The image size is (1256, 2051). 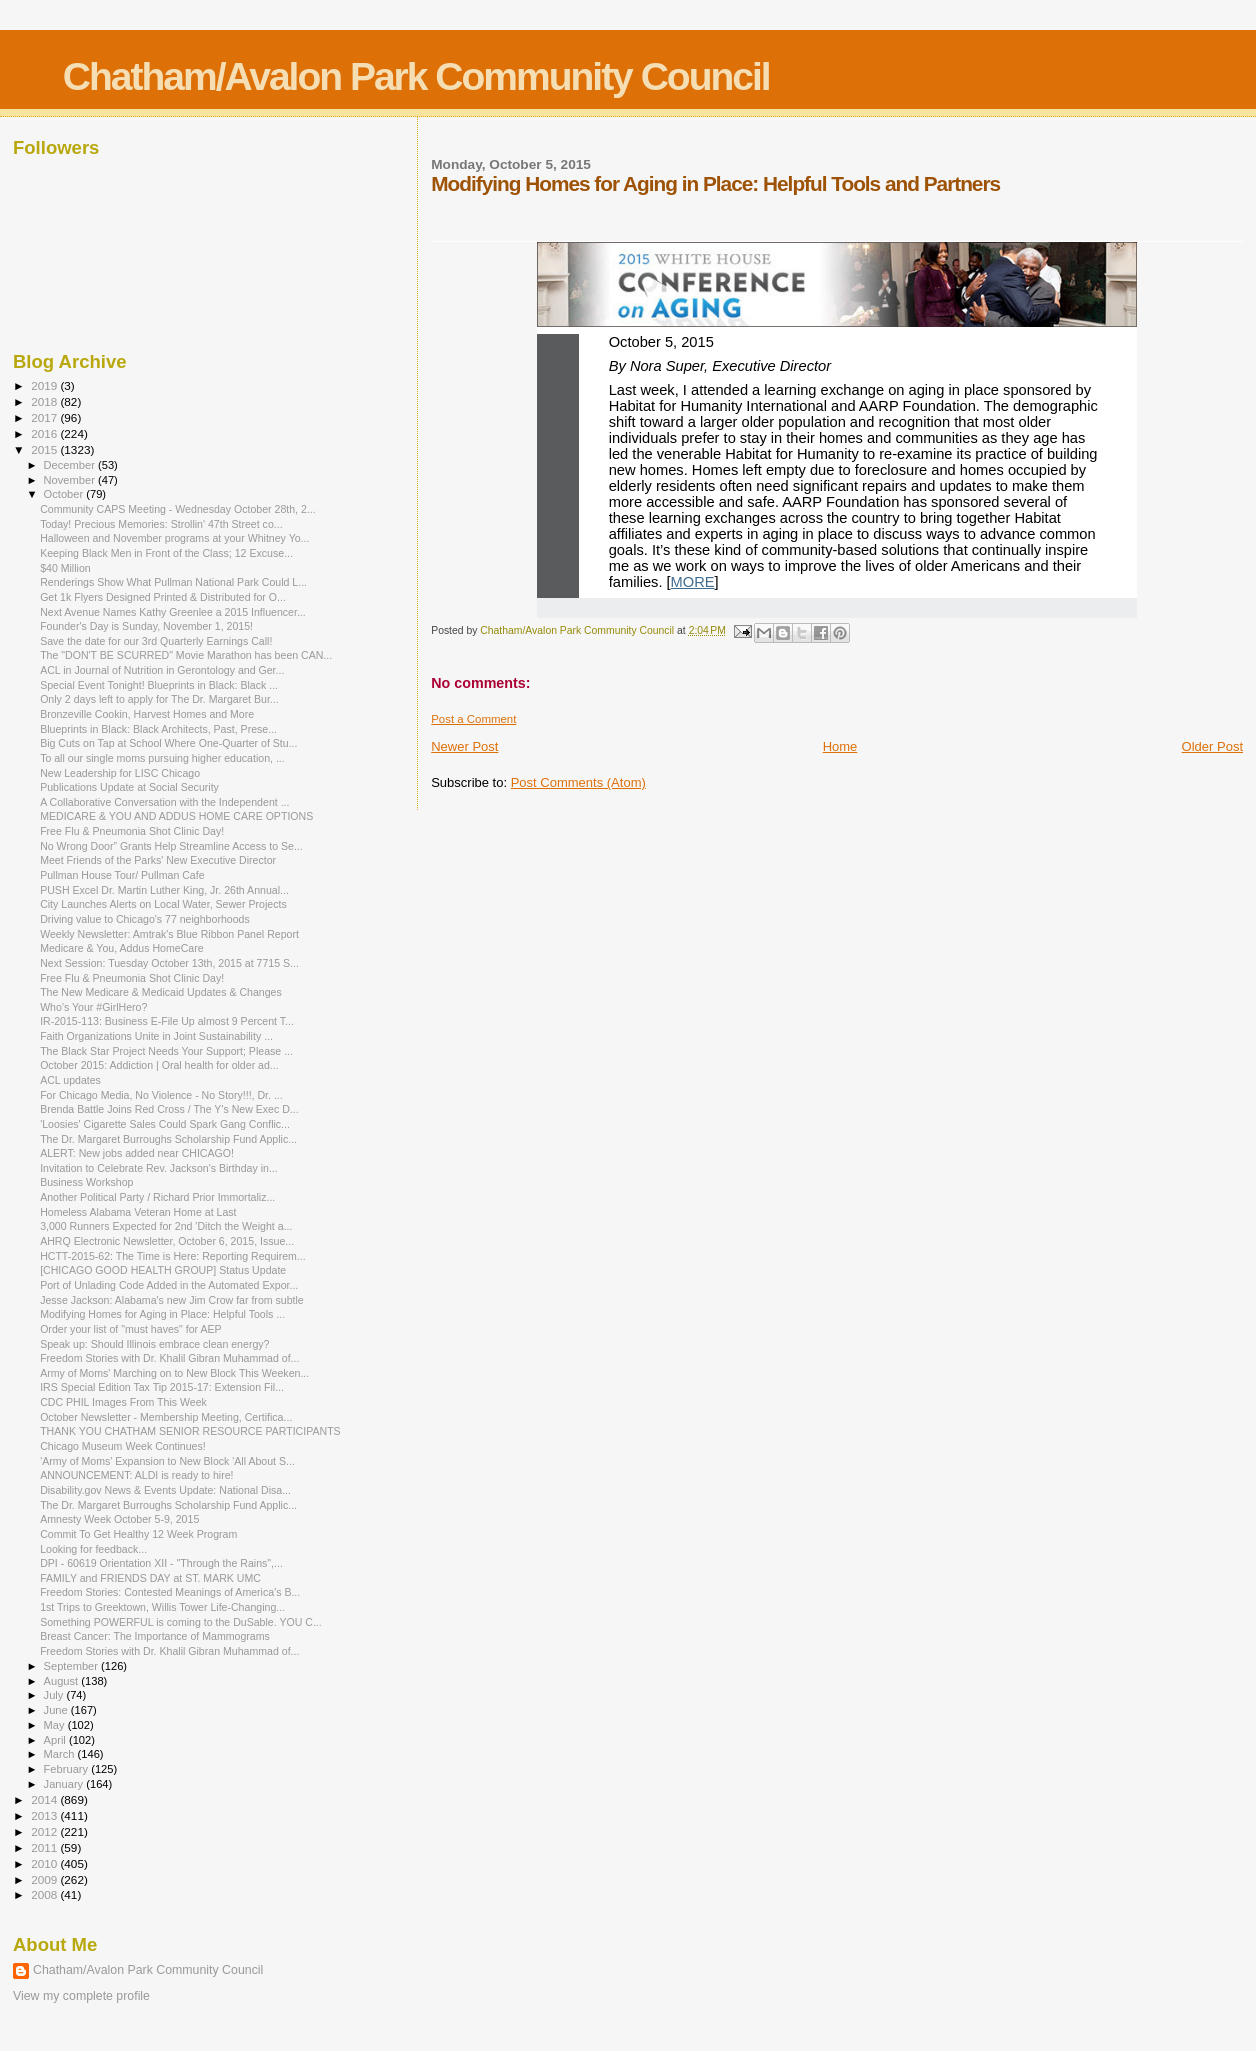 I want to click on $40 Million, so click(x=65, y=568).